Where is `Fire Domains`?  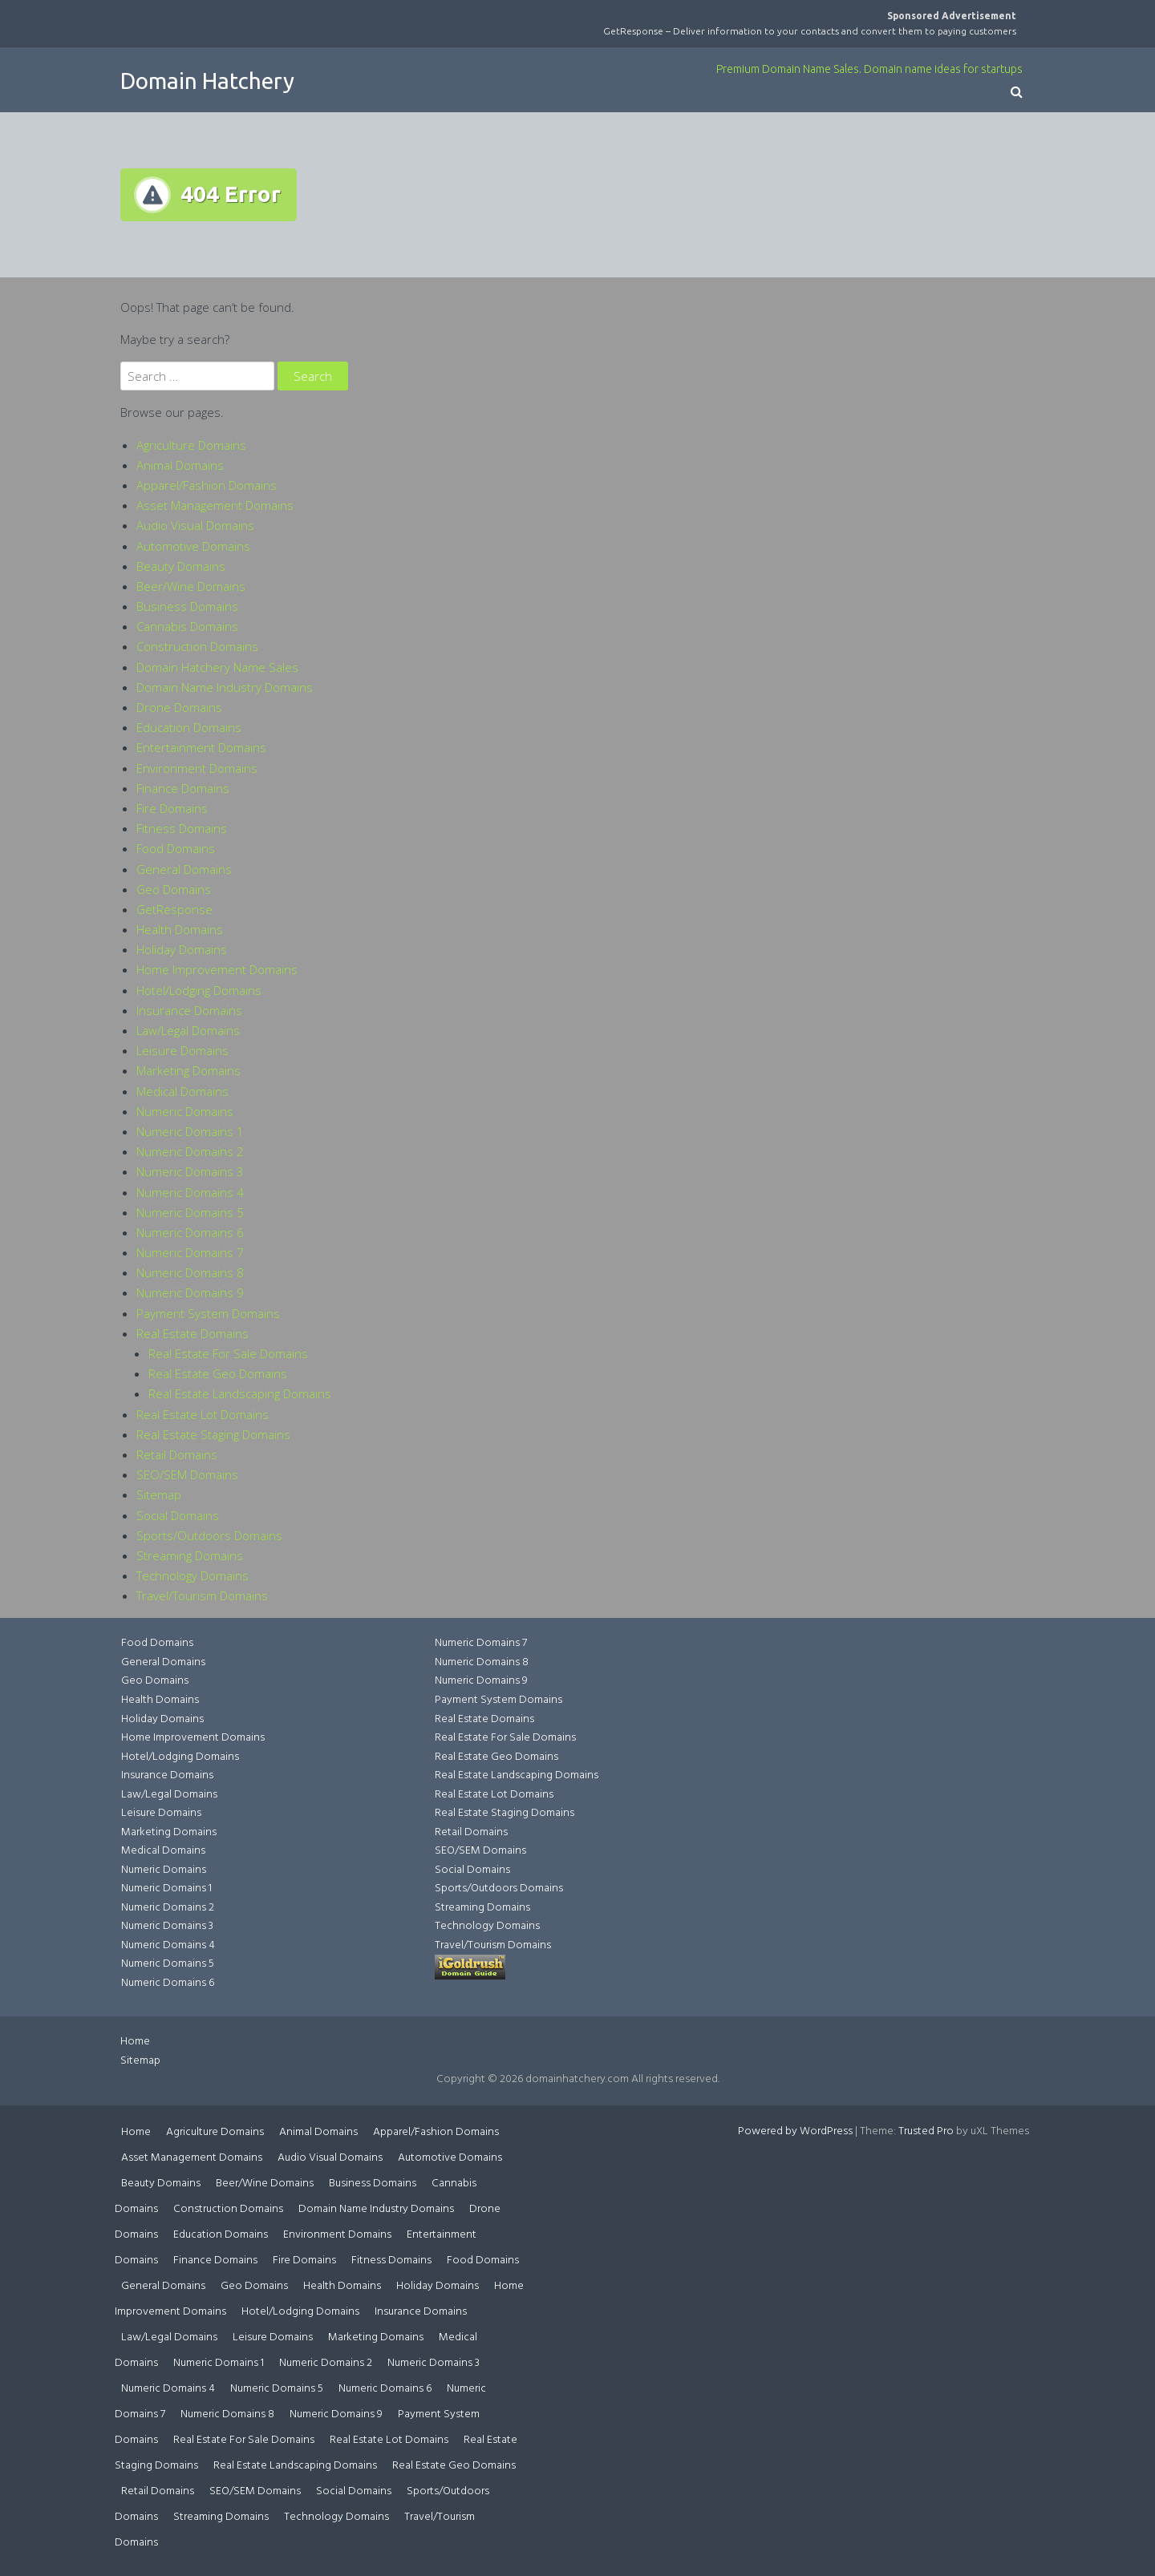 Fire Domains is located at coordinates (172, 808).